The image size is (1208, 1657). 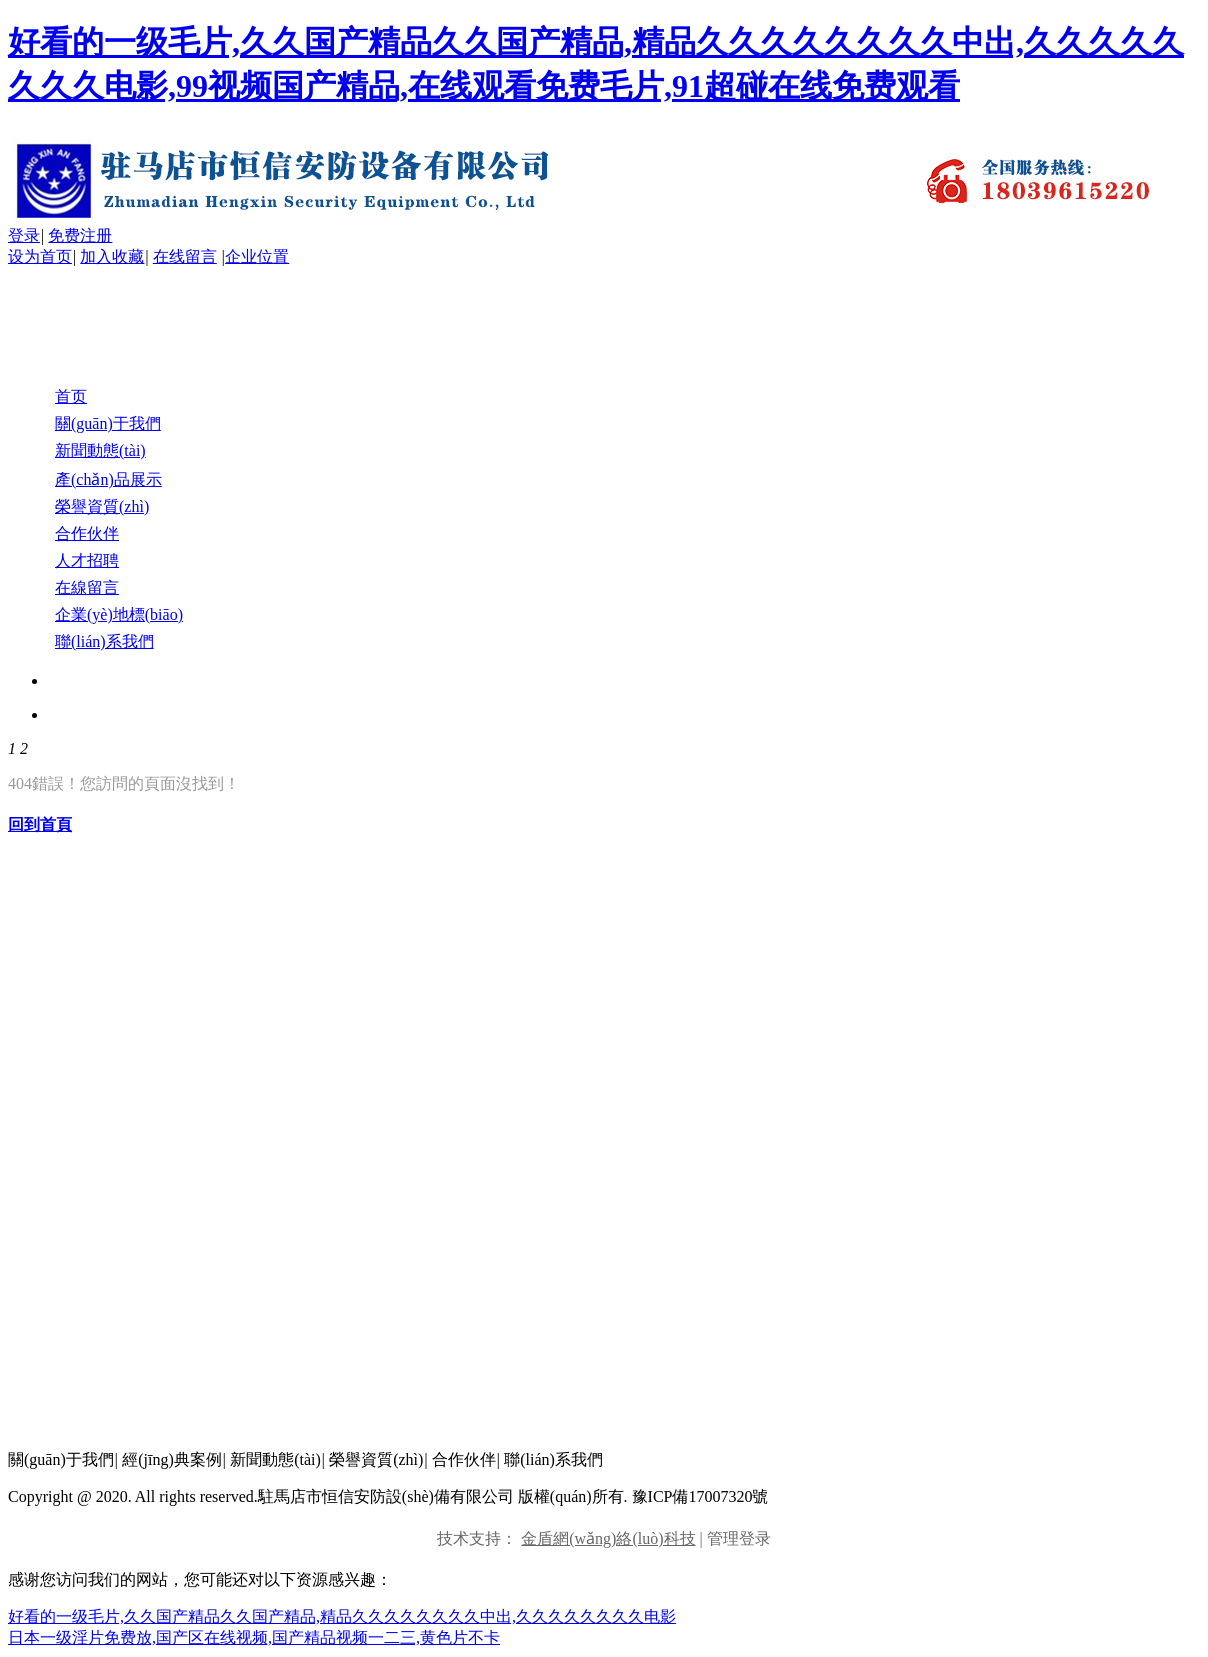 I want to click on 經(jīng)典案例, so click(x=172, y=1459).